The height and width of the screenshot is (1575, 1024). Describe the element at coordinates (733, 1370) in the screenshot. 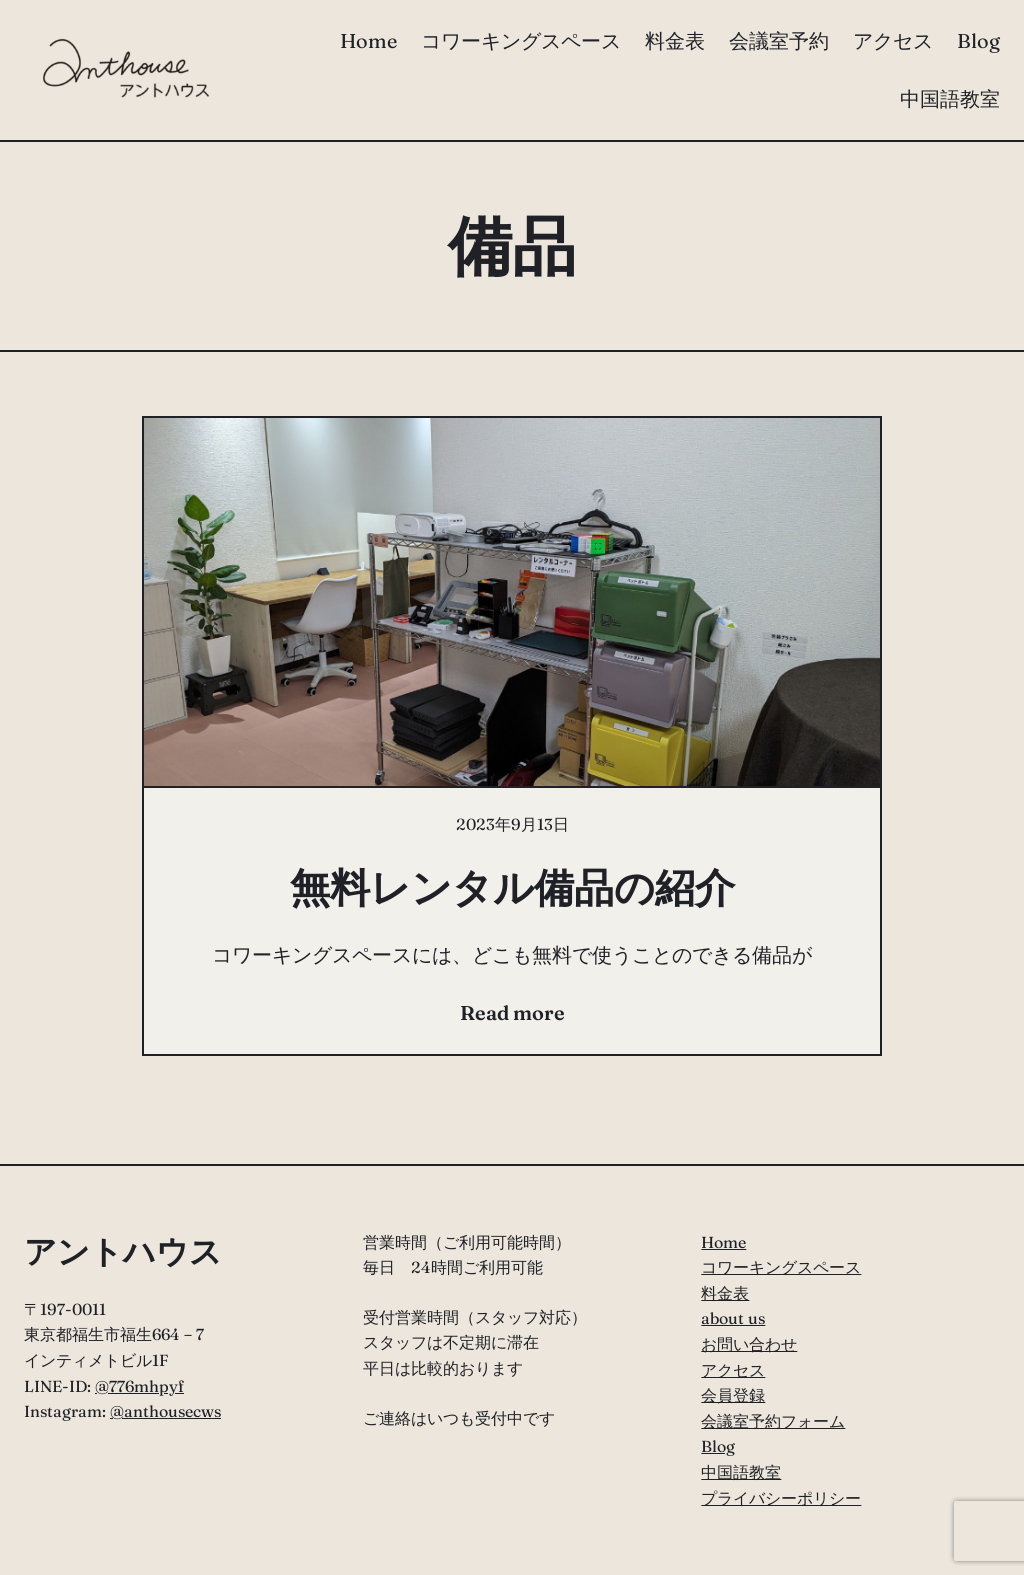

I see `アクセス` at that location.